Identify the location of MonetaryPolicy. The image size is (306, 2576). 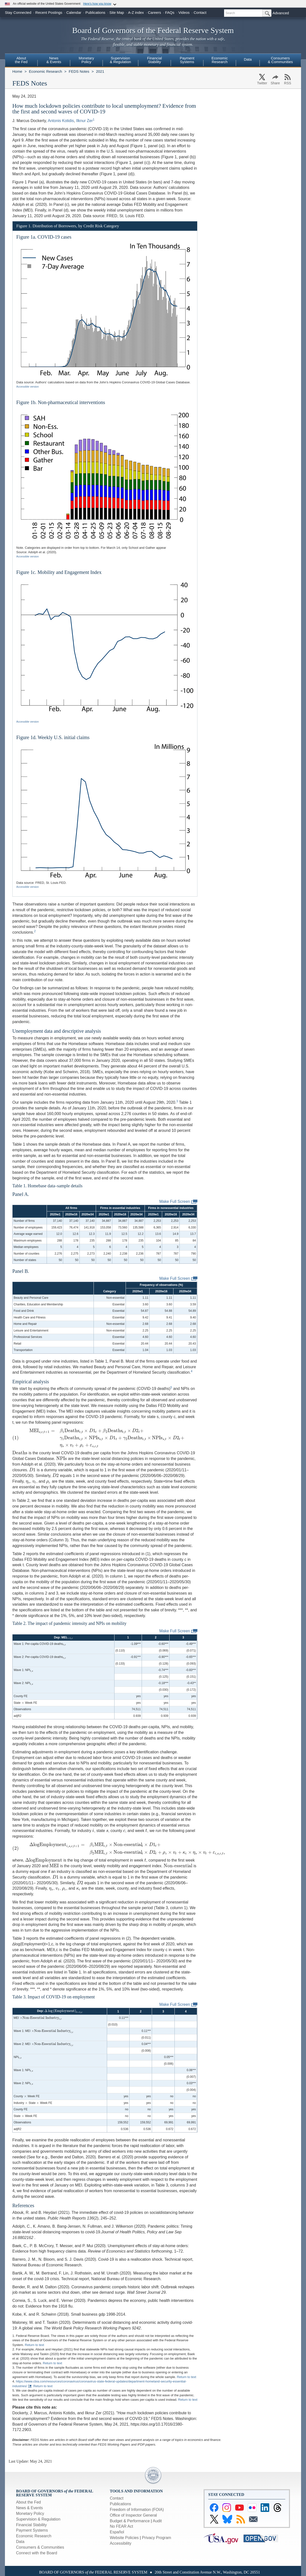
(86, 60).